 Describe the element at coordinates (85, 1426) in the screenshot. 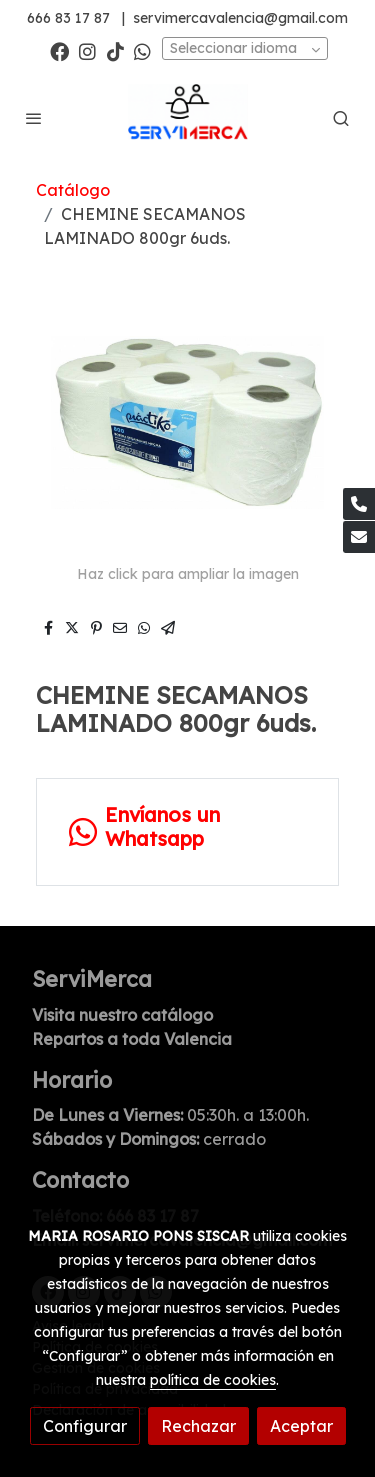

I see `Configurar` at that location.